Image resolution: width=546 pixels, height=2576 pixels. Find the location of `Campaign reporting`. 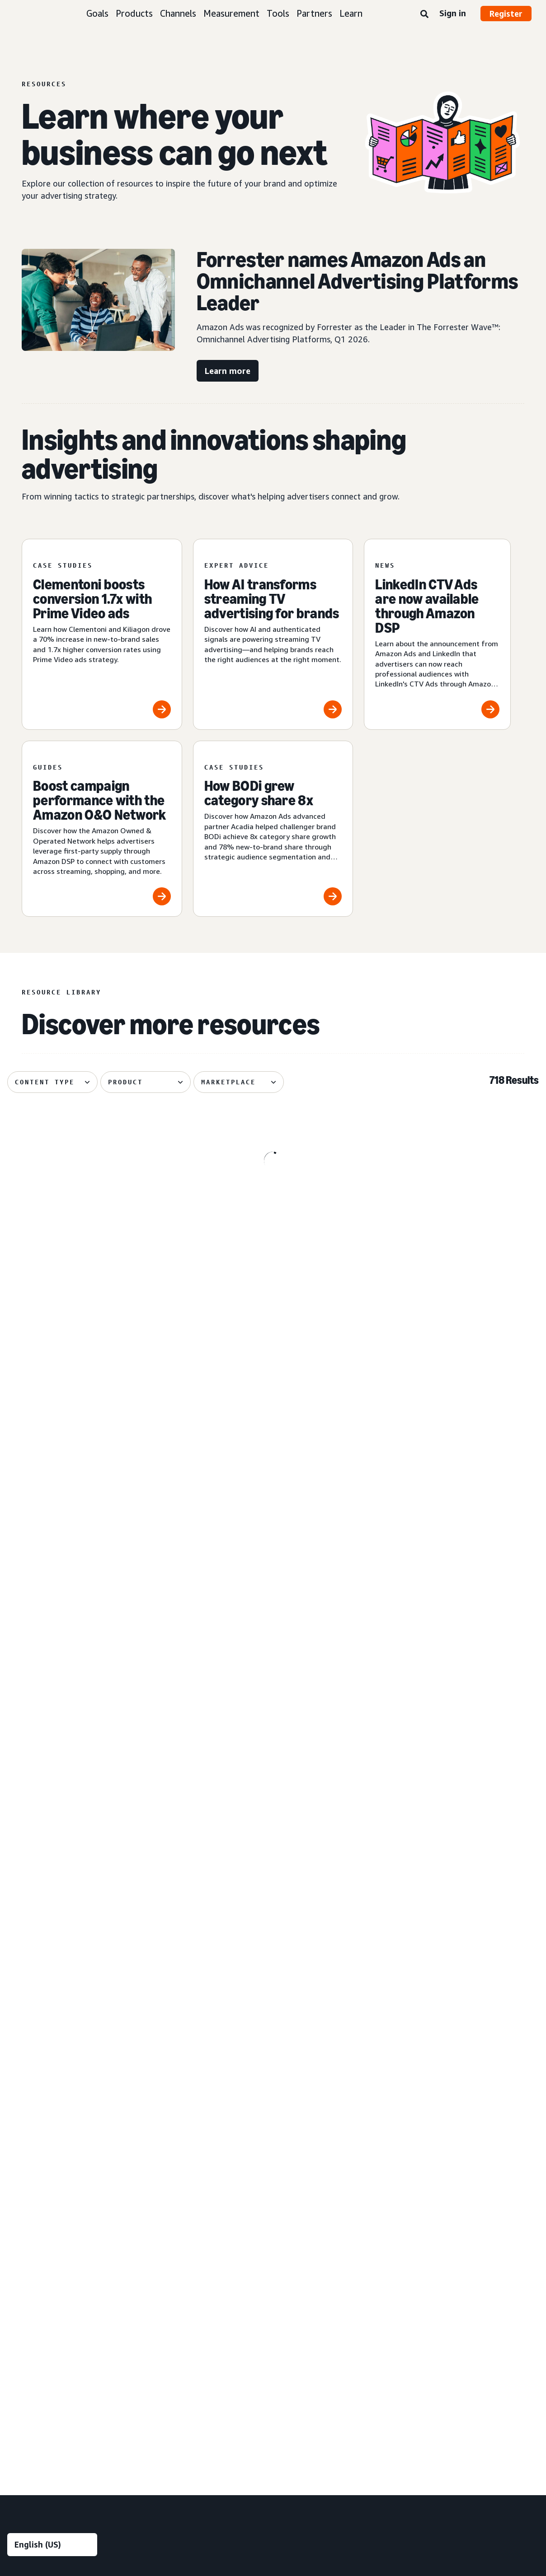

Campaign reporting is located at coordinates (182, 2221).